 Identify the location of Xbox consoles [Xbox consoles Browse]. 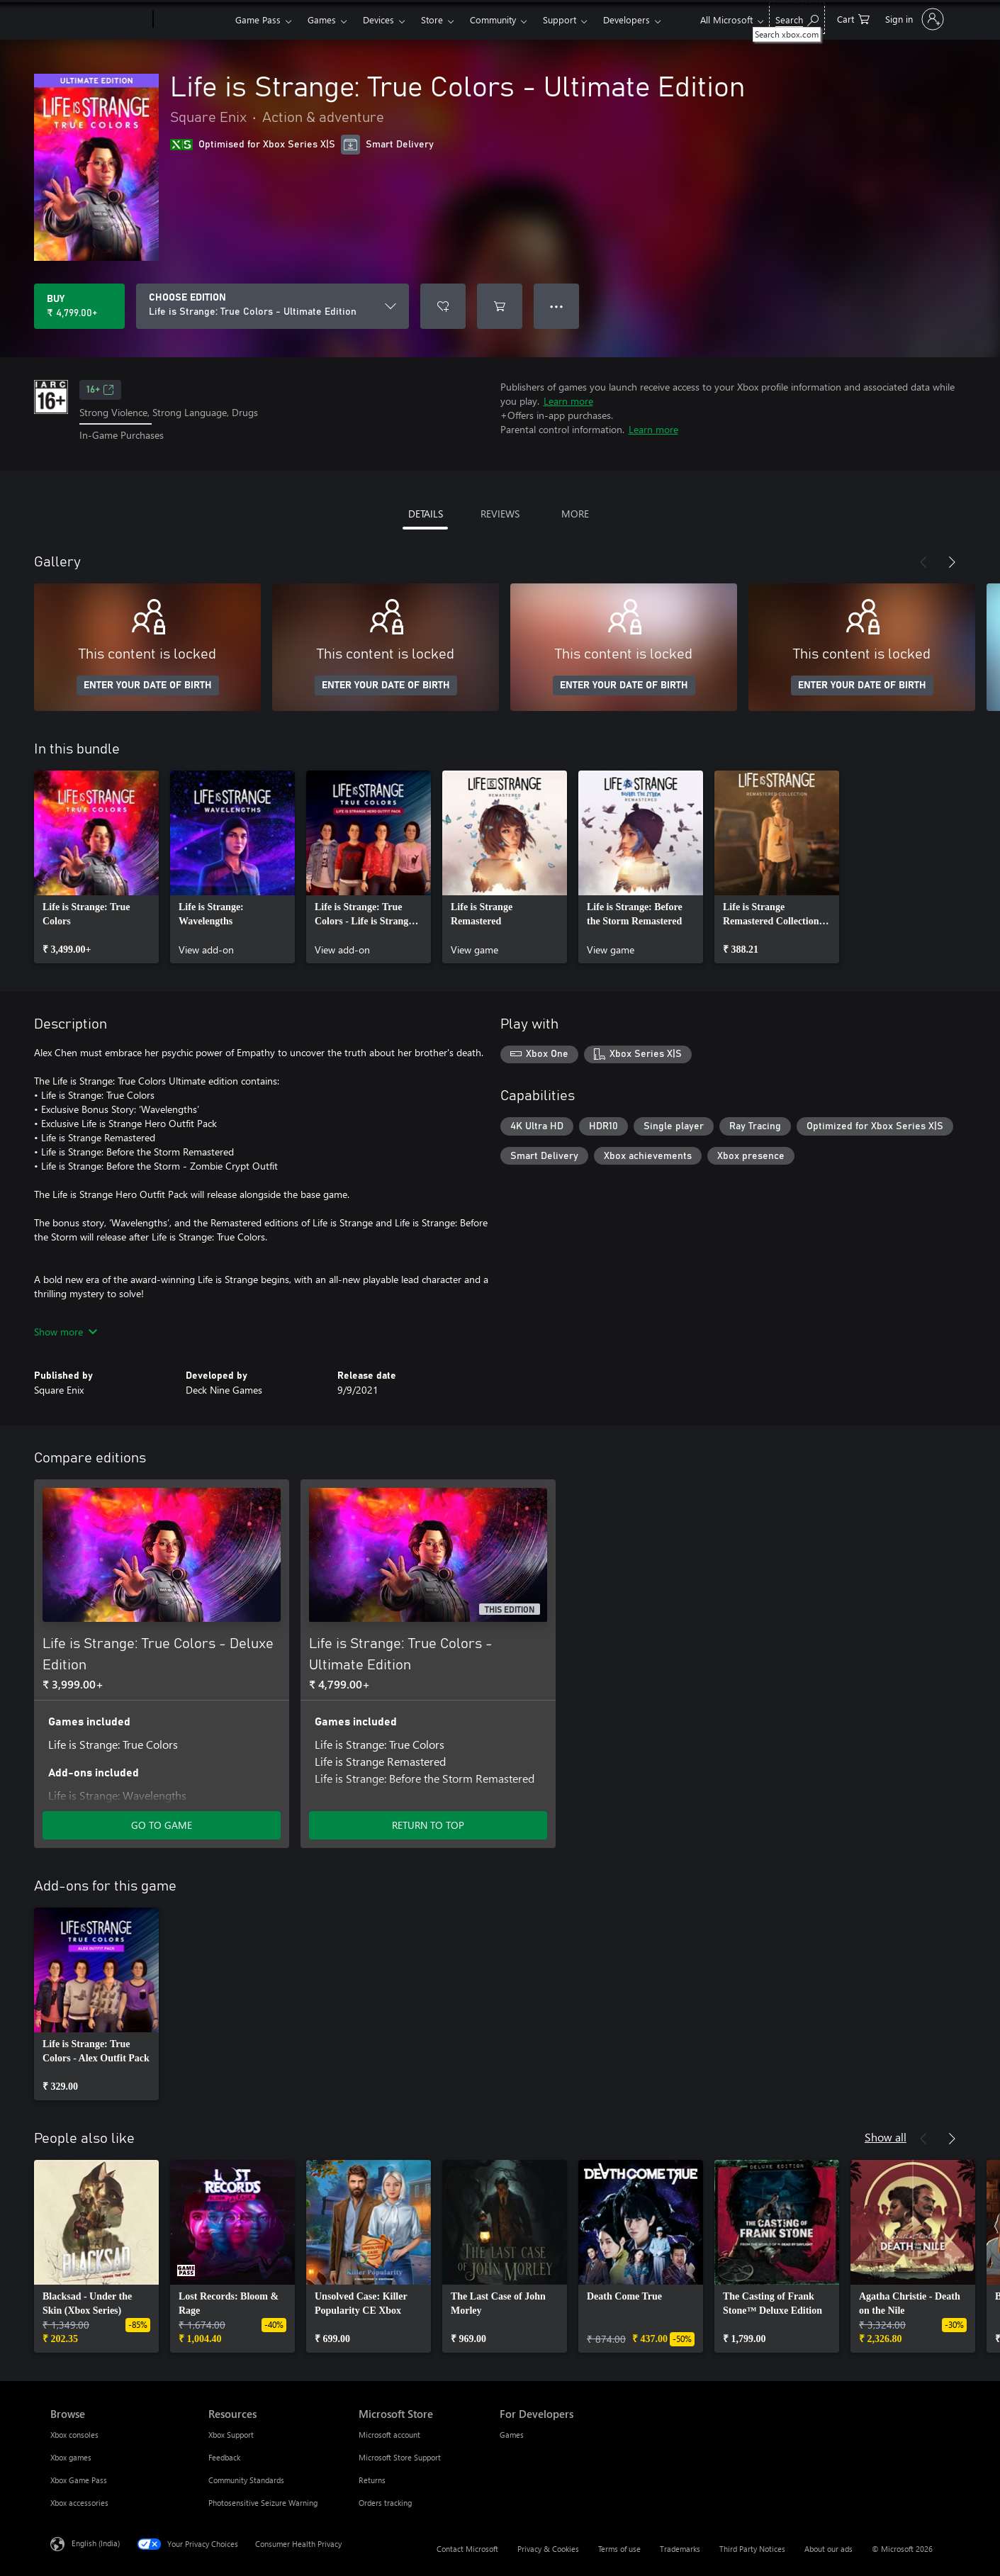
(74, 2434).